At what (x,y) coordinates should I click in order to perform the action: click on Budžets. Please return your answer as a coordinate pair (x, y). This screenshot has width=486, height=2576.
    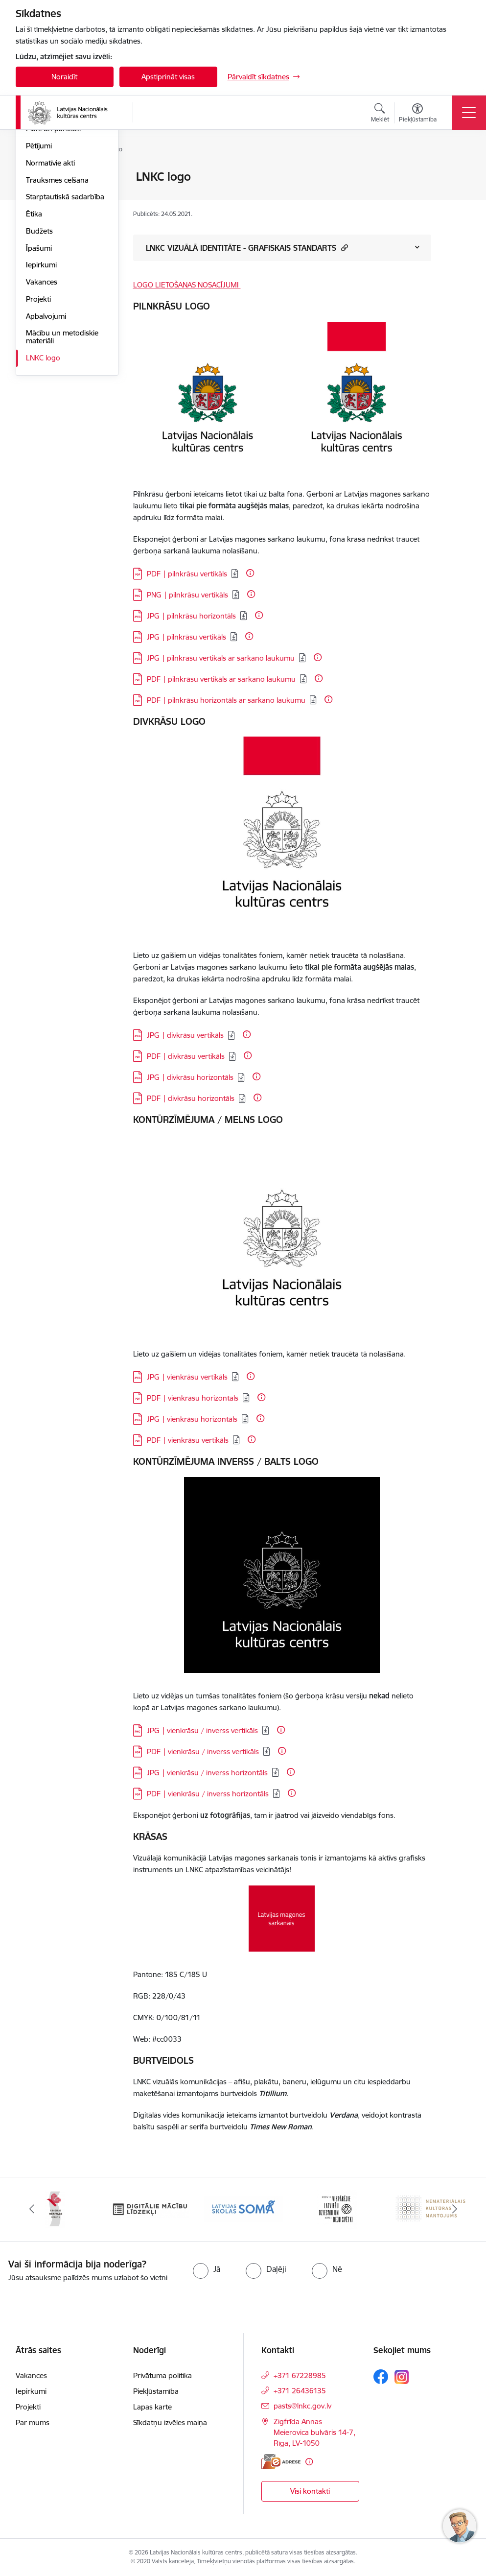
    Looking at the image, I should click on (39, 347).